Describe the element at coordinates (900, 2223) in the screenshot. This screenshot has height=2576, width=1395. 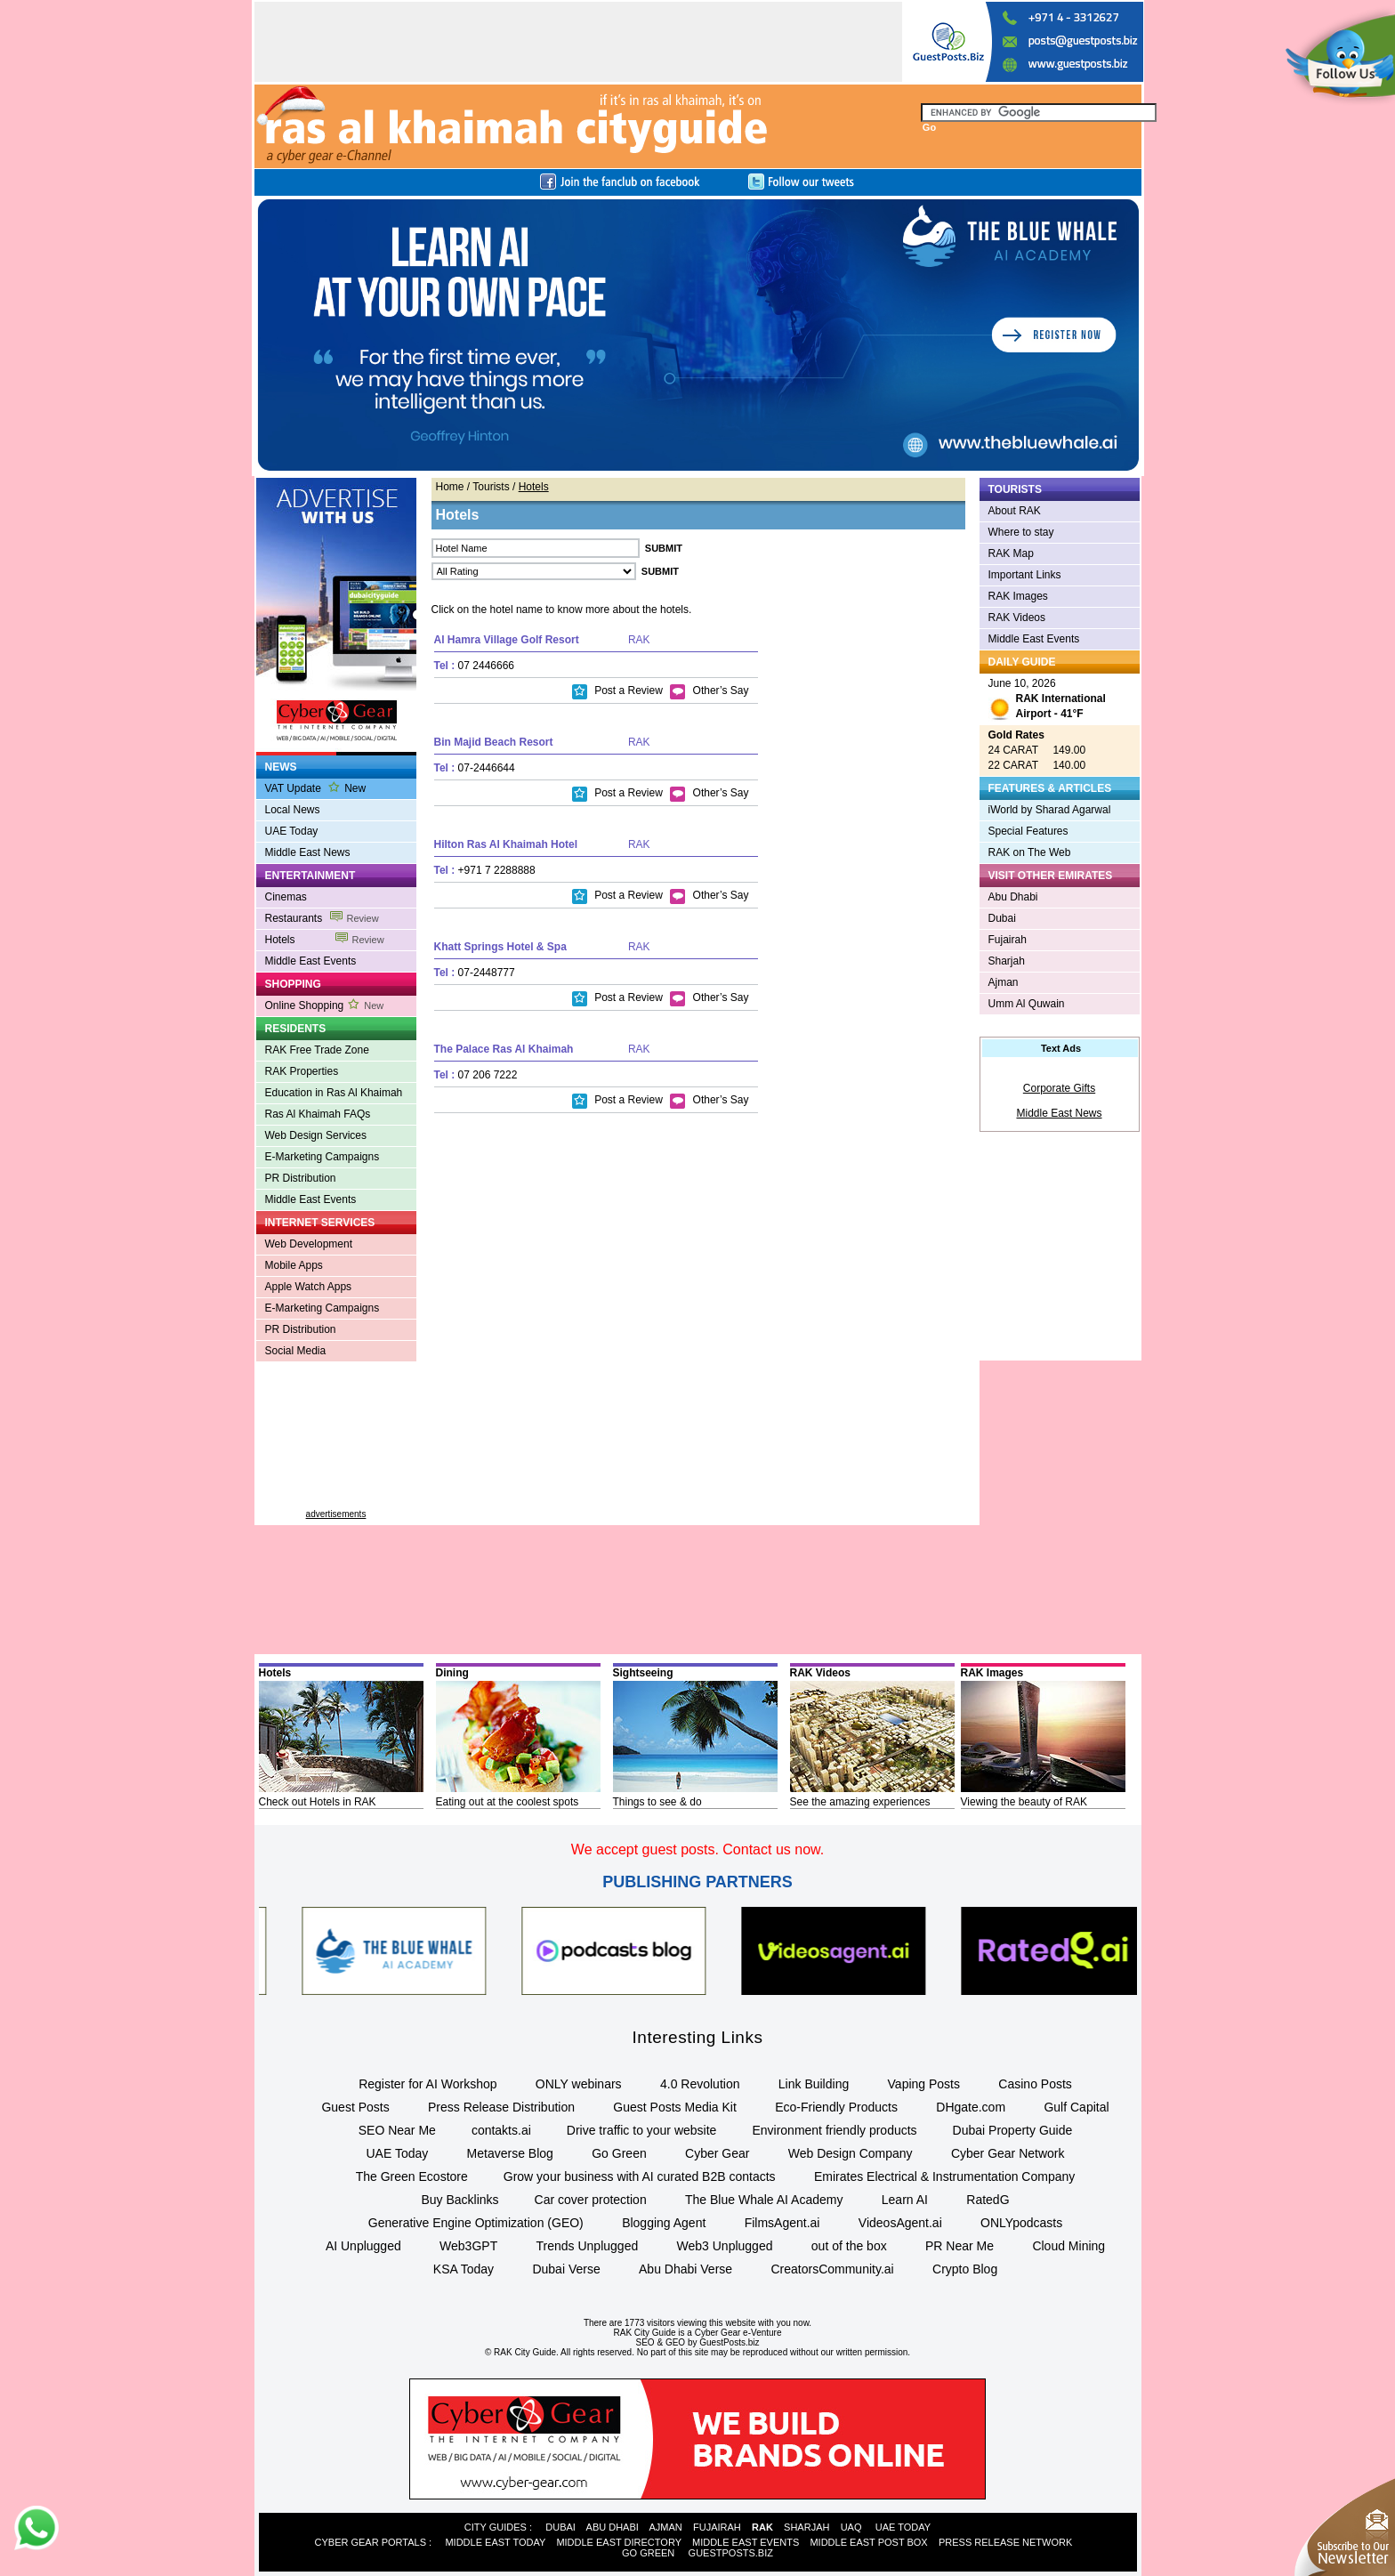
I see `VideosAgent.ai` at that location.